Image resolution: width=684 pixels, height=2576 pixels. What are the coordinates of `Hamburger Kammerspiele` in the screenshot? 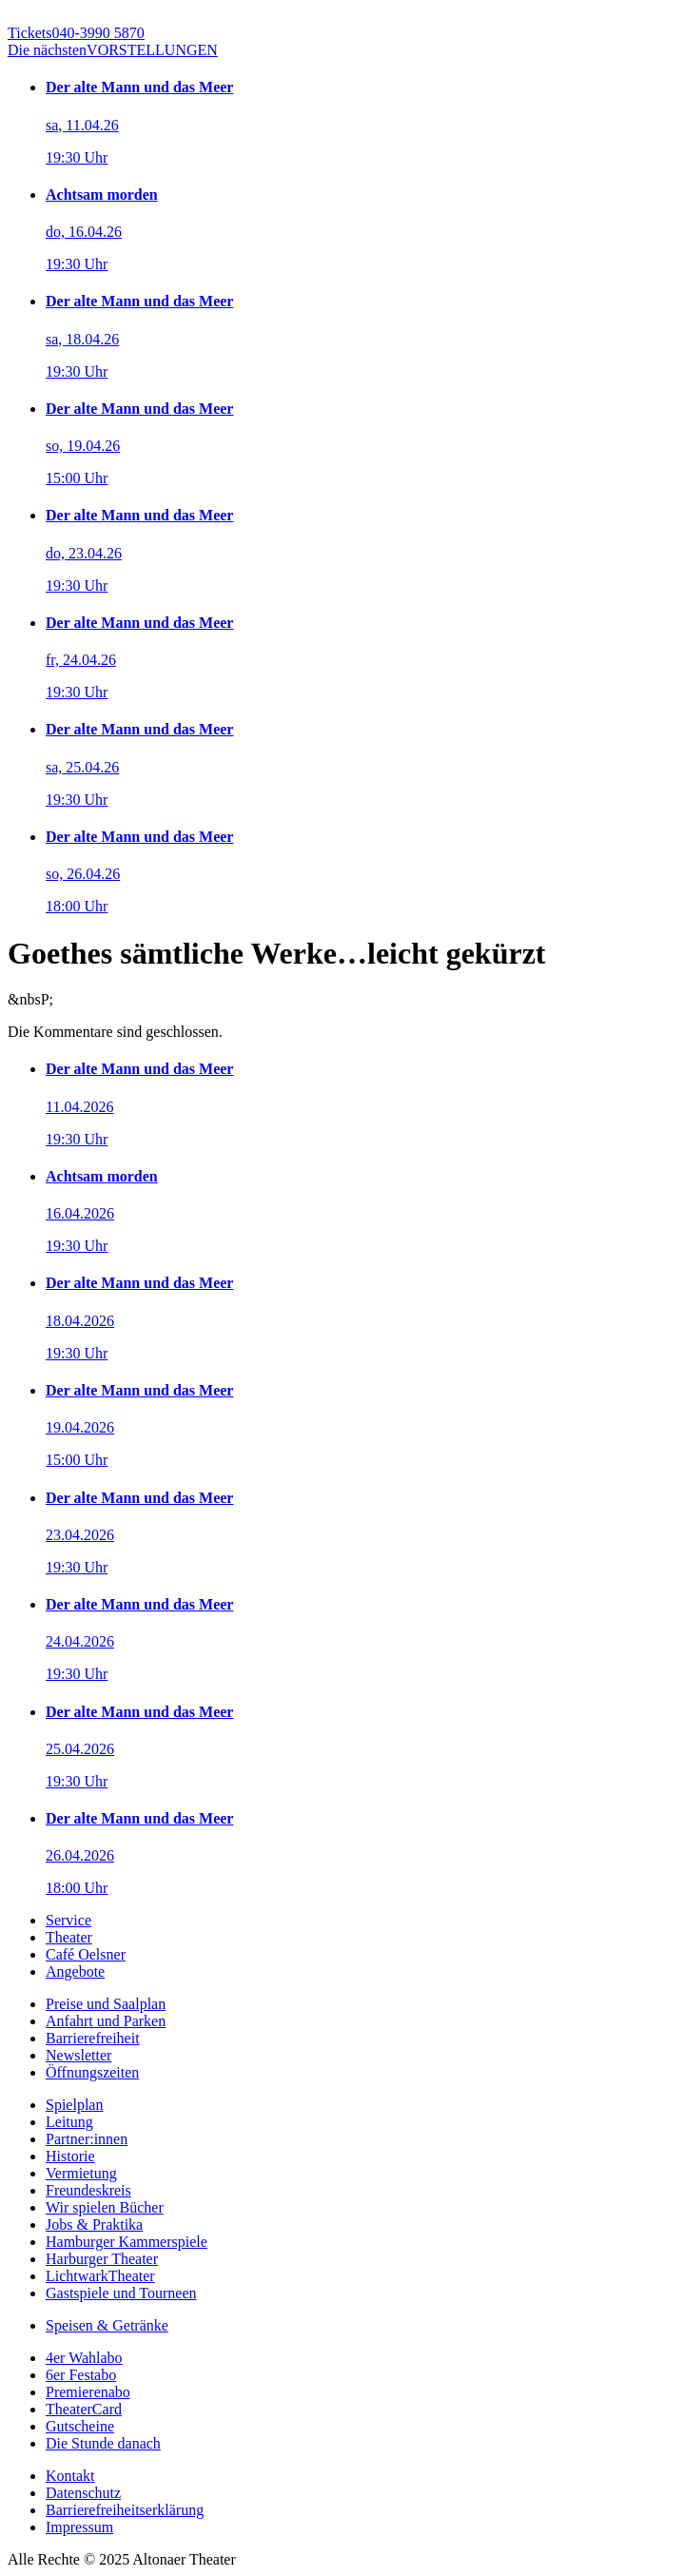 It's located at (126, 2242).